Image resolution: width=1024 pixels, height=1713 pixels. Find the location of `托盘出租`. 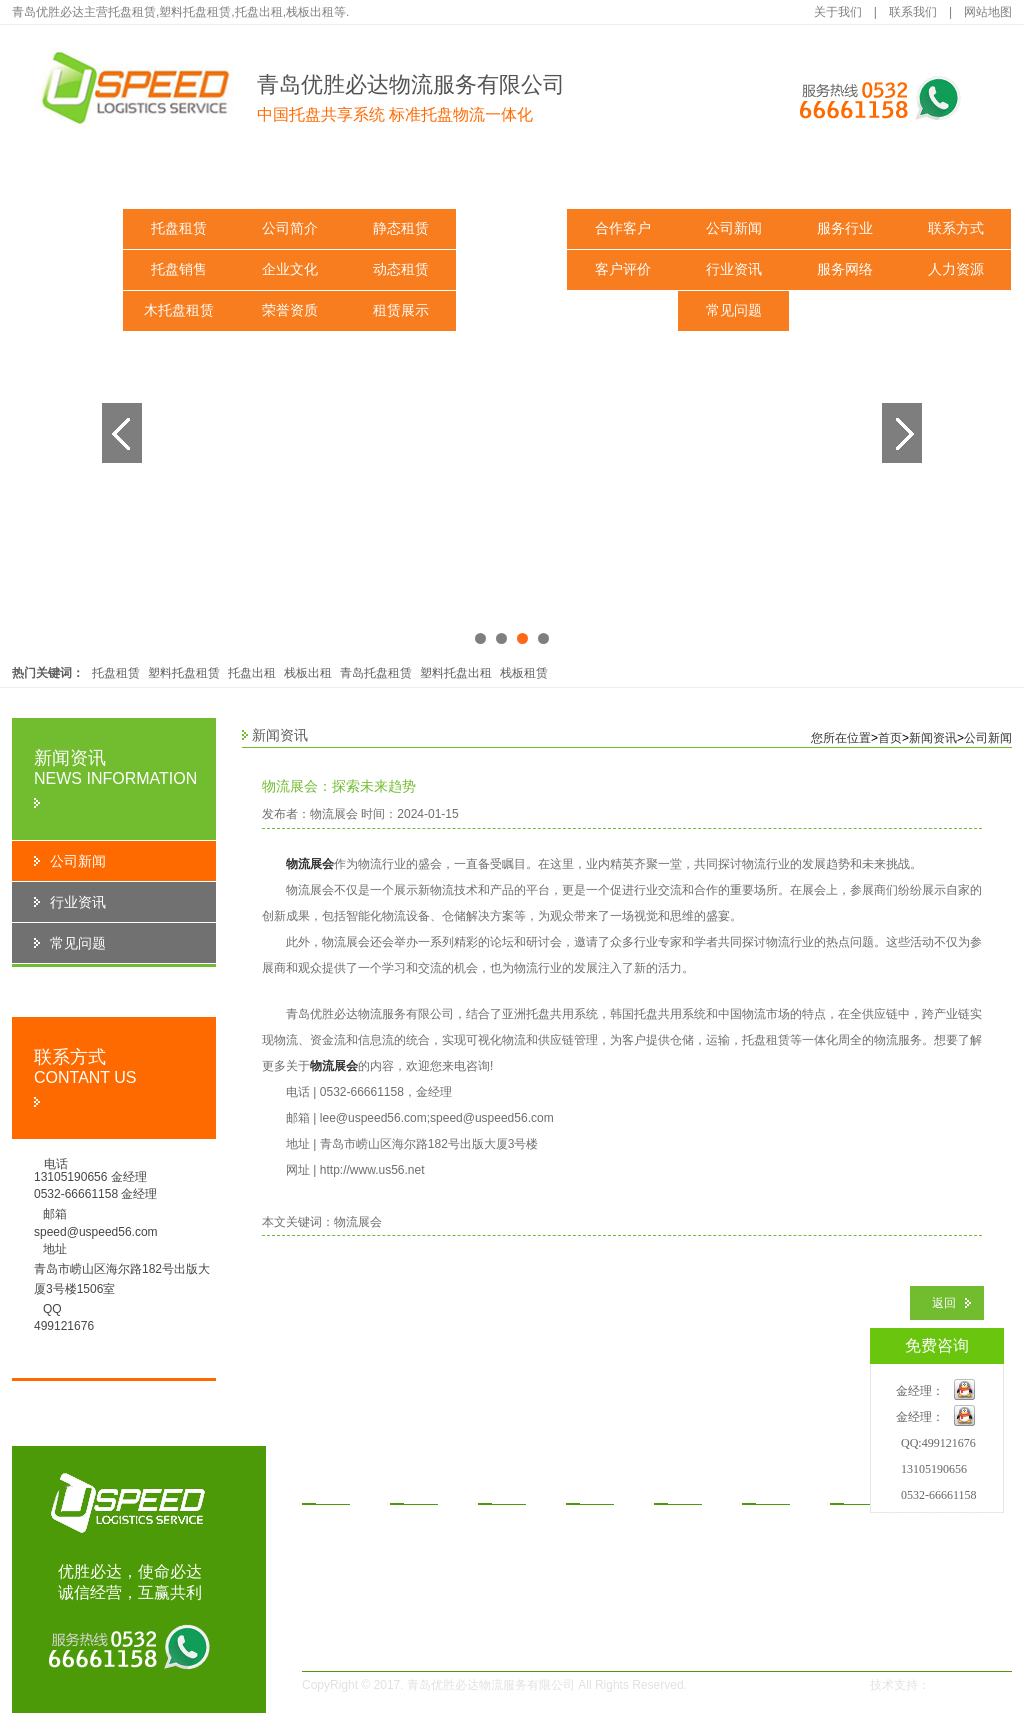

托盘出租 is located at coordinates (252, 673).